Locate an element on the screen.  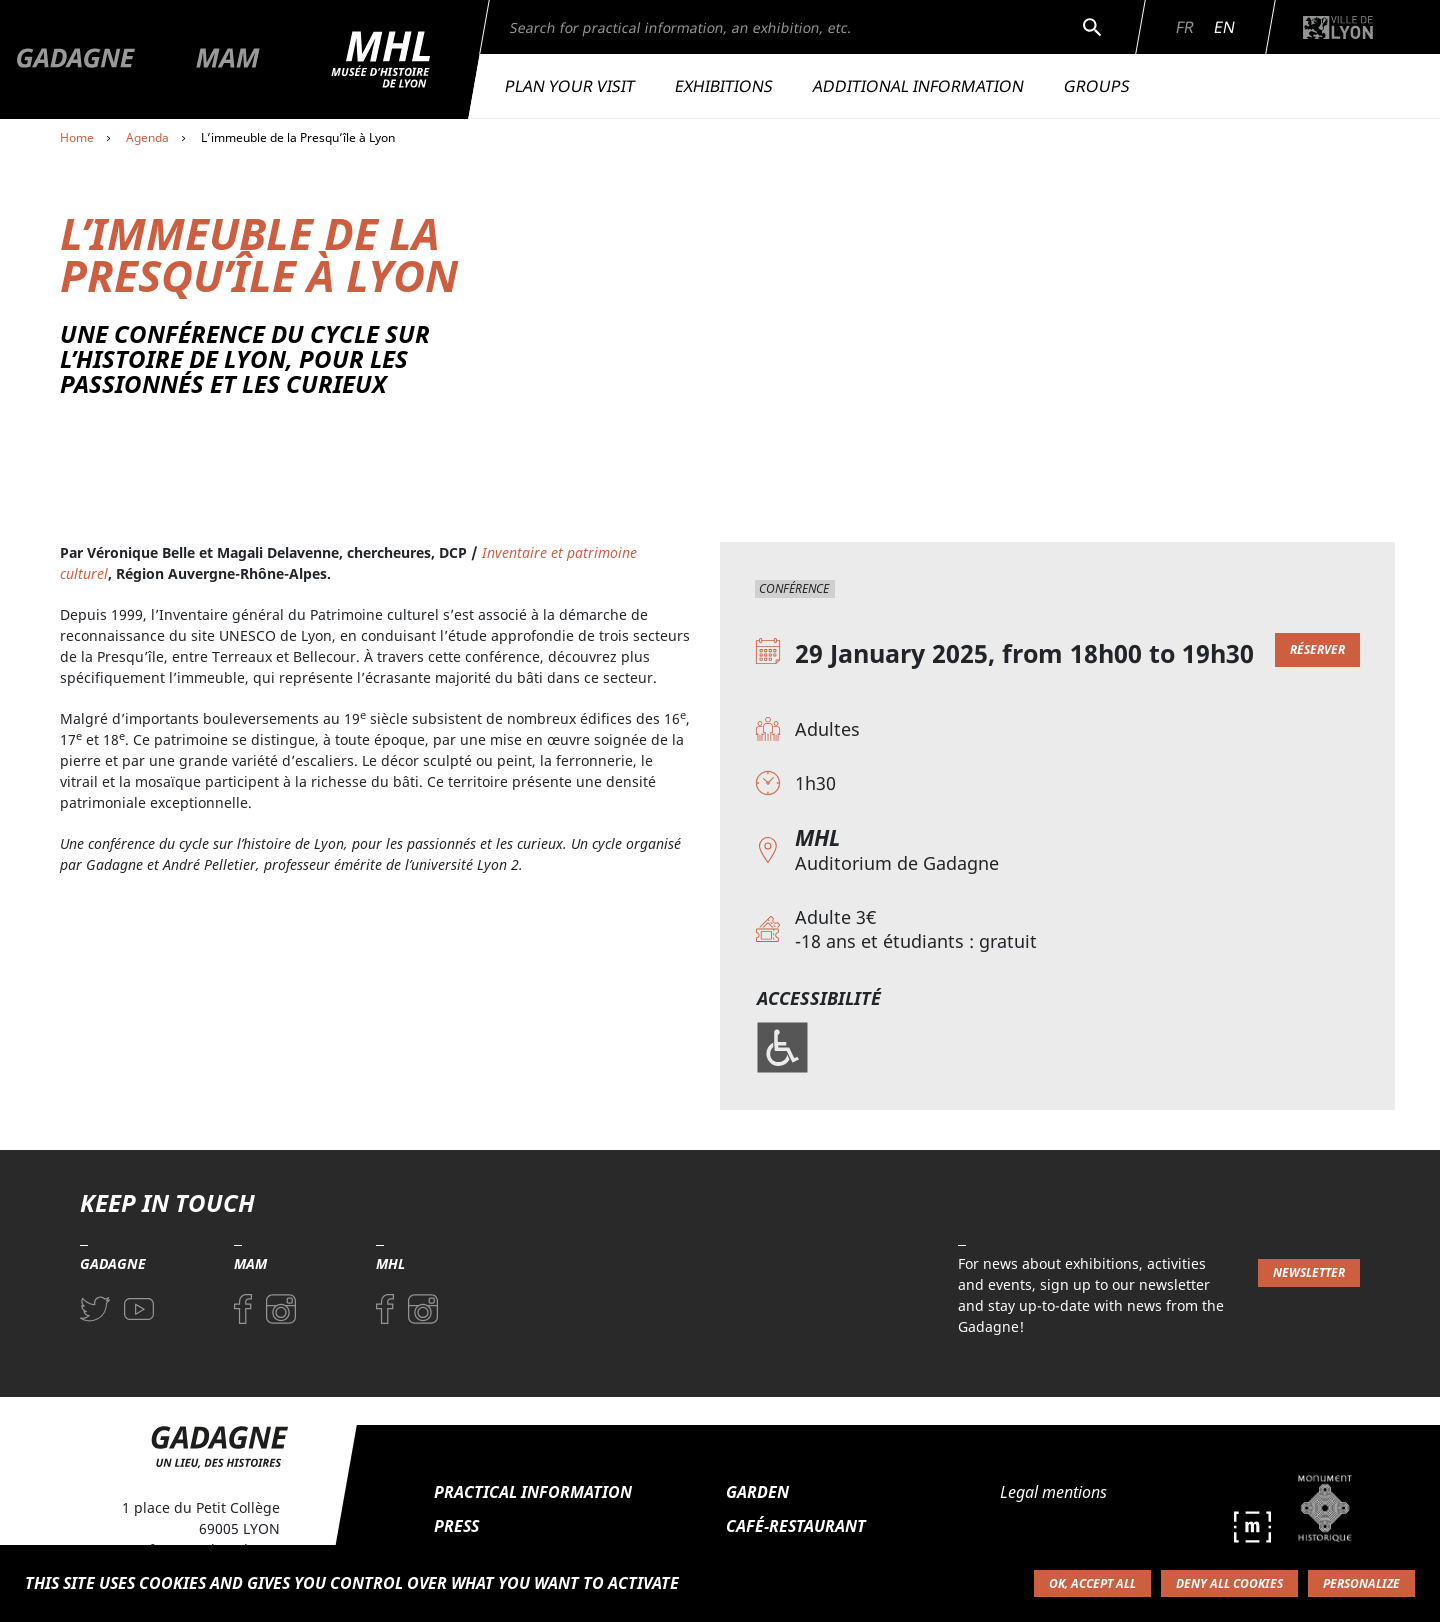
Exhibitions is located at coordinates (724, 86).